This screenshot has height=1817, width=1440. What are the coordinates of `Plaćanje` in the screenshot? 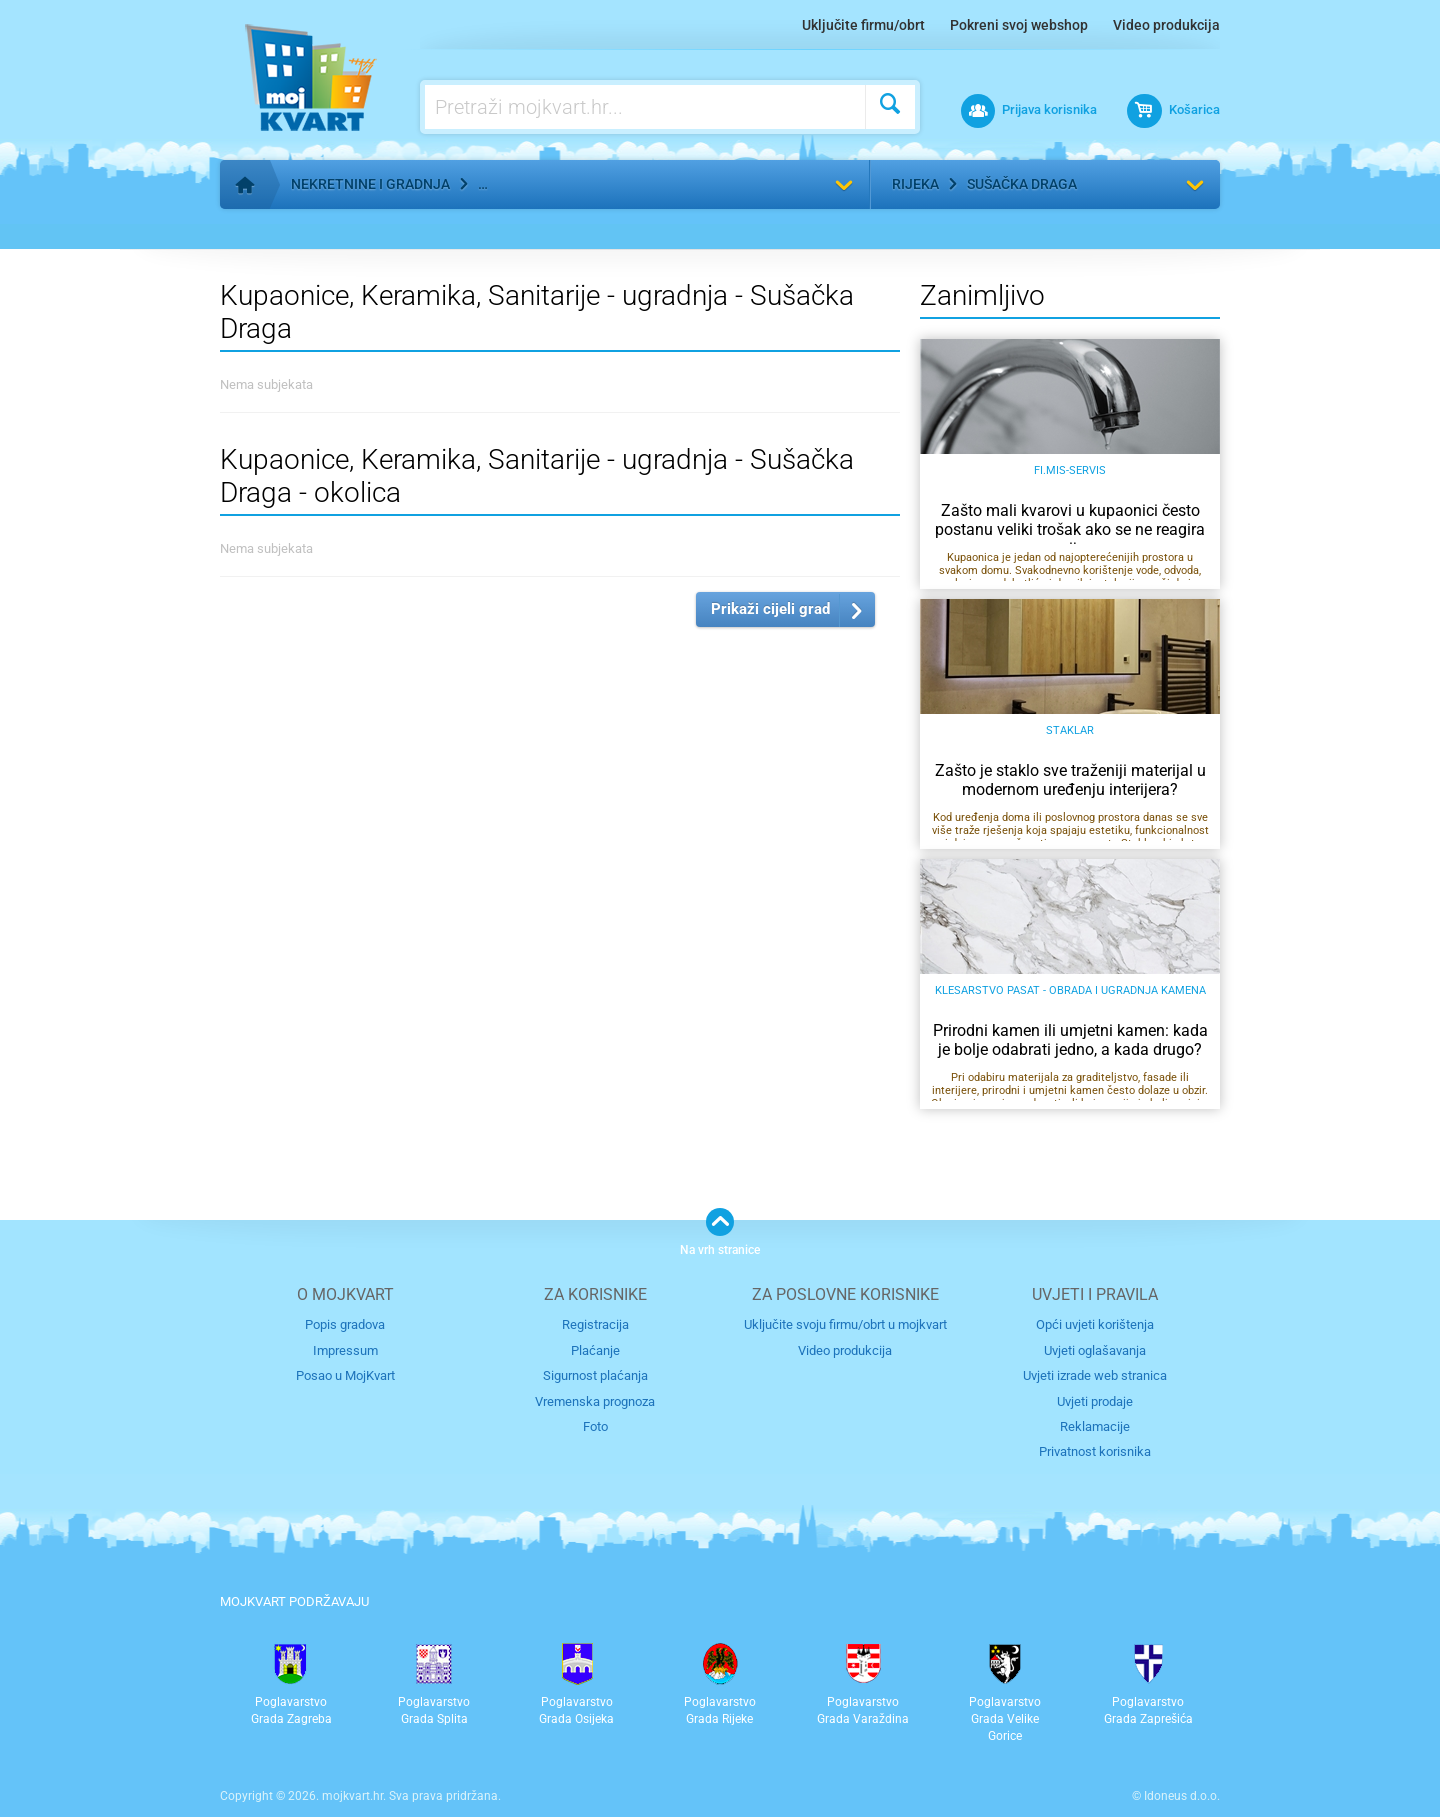 It's located at (595, 1350).